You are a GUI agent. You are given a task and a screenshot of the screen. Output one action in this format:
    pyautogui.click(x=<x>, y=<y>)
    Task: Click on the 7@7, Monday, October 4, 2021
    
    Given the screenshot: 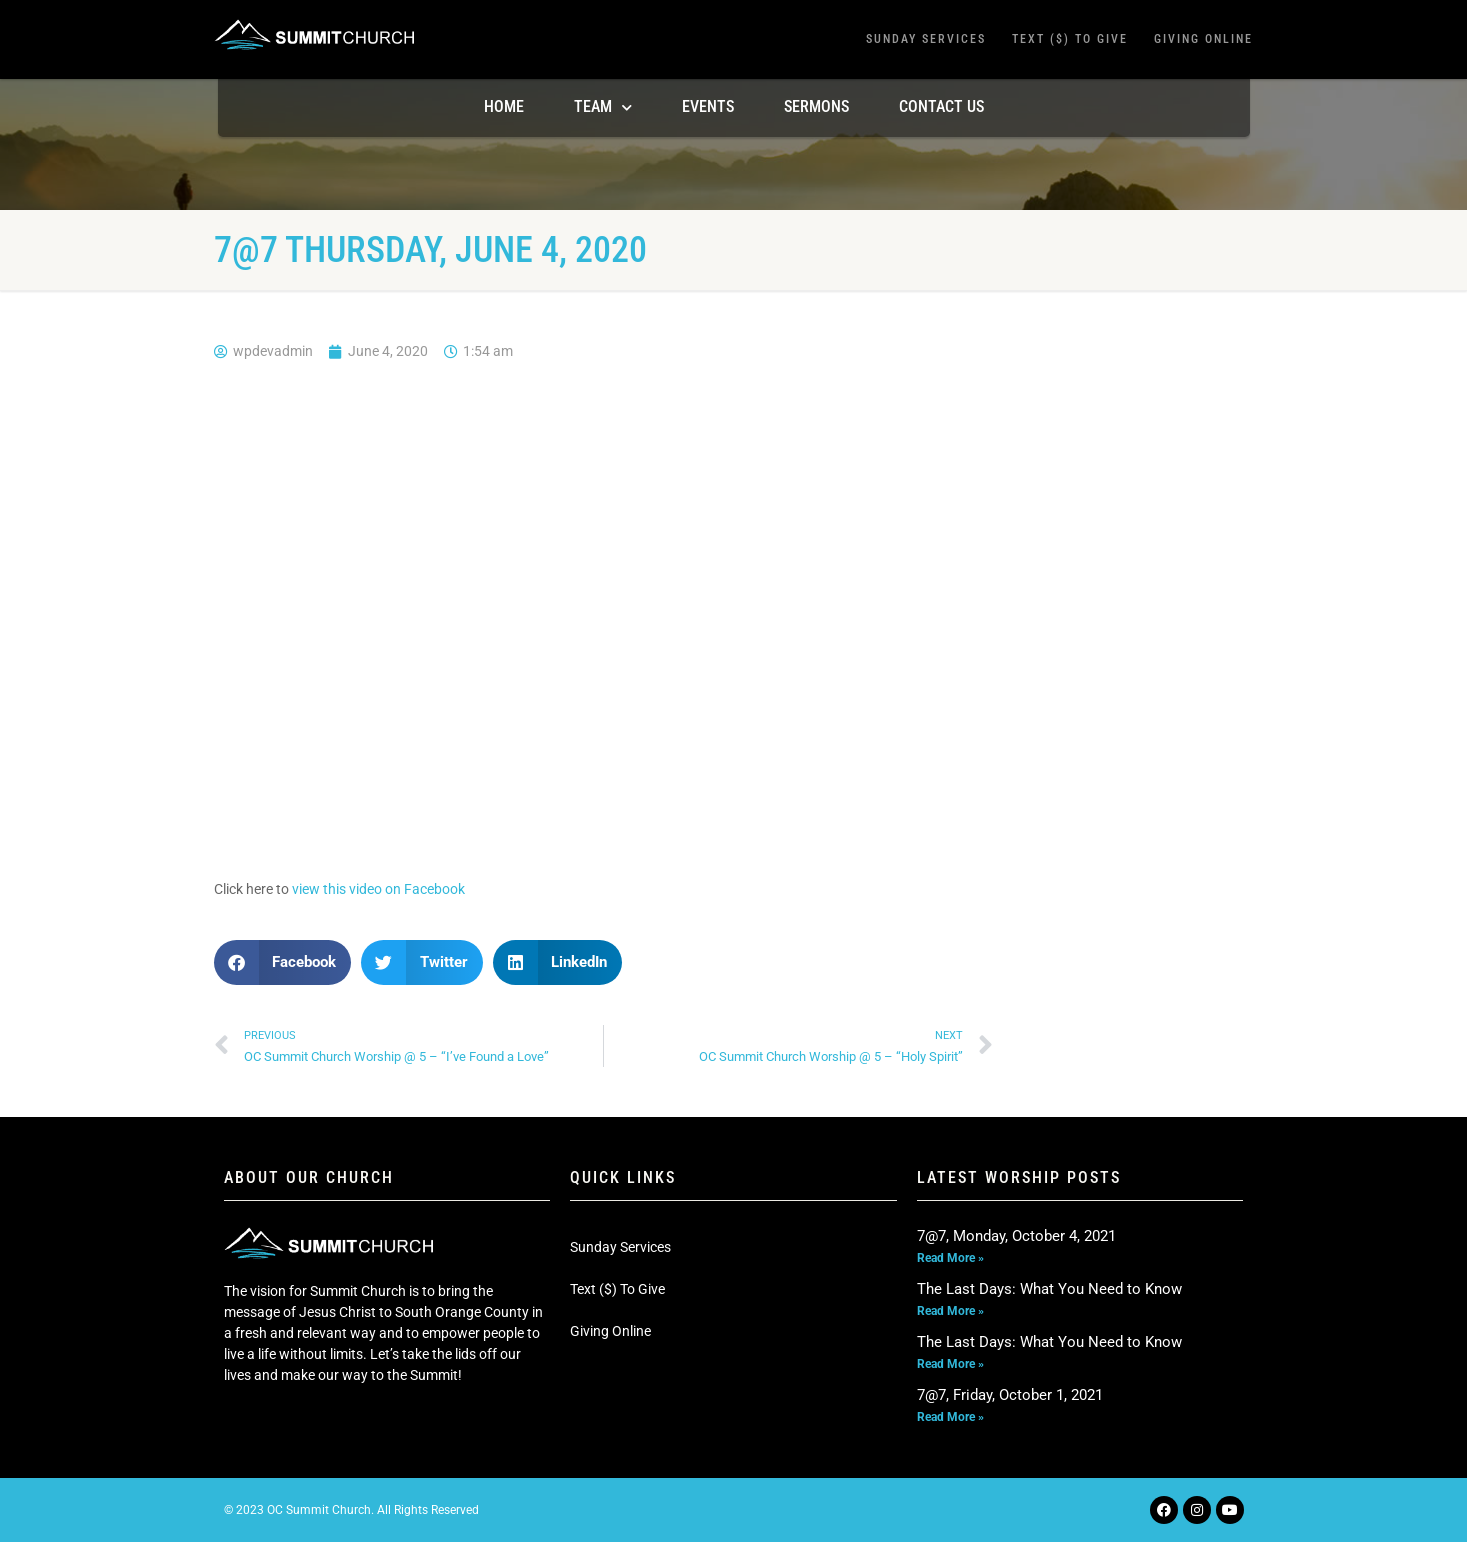 What is the action you would take?
    pyautogui.click(x=1016, y=1236)
    